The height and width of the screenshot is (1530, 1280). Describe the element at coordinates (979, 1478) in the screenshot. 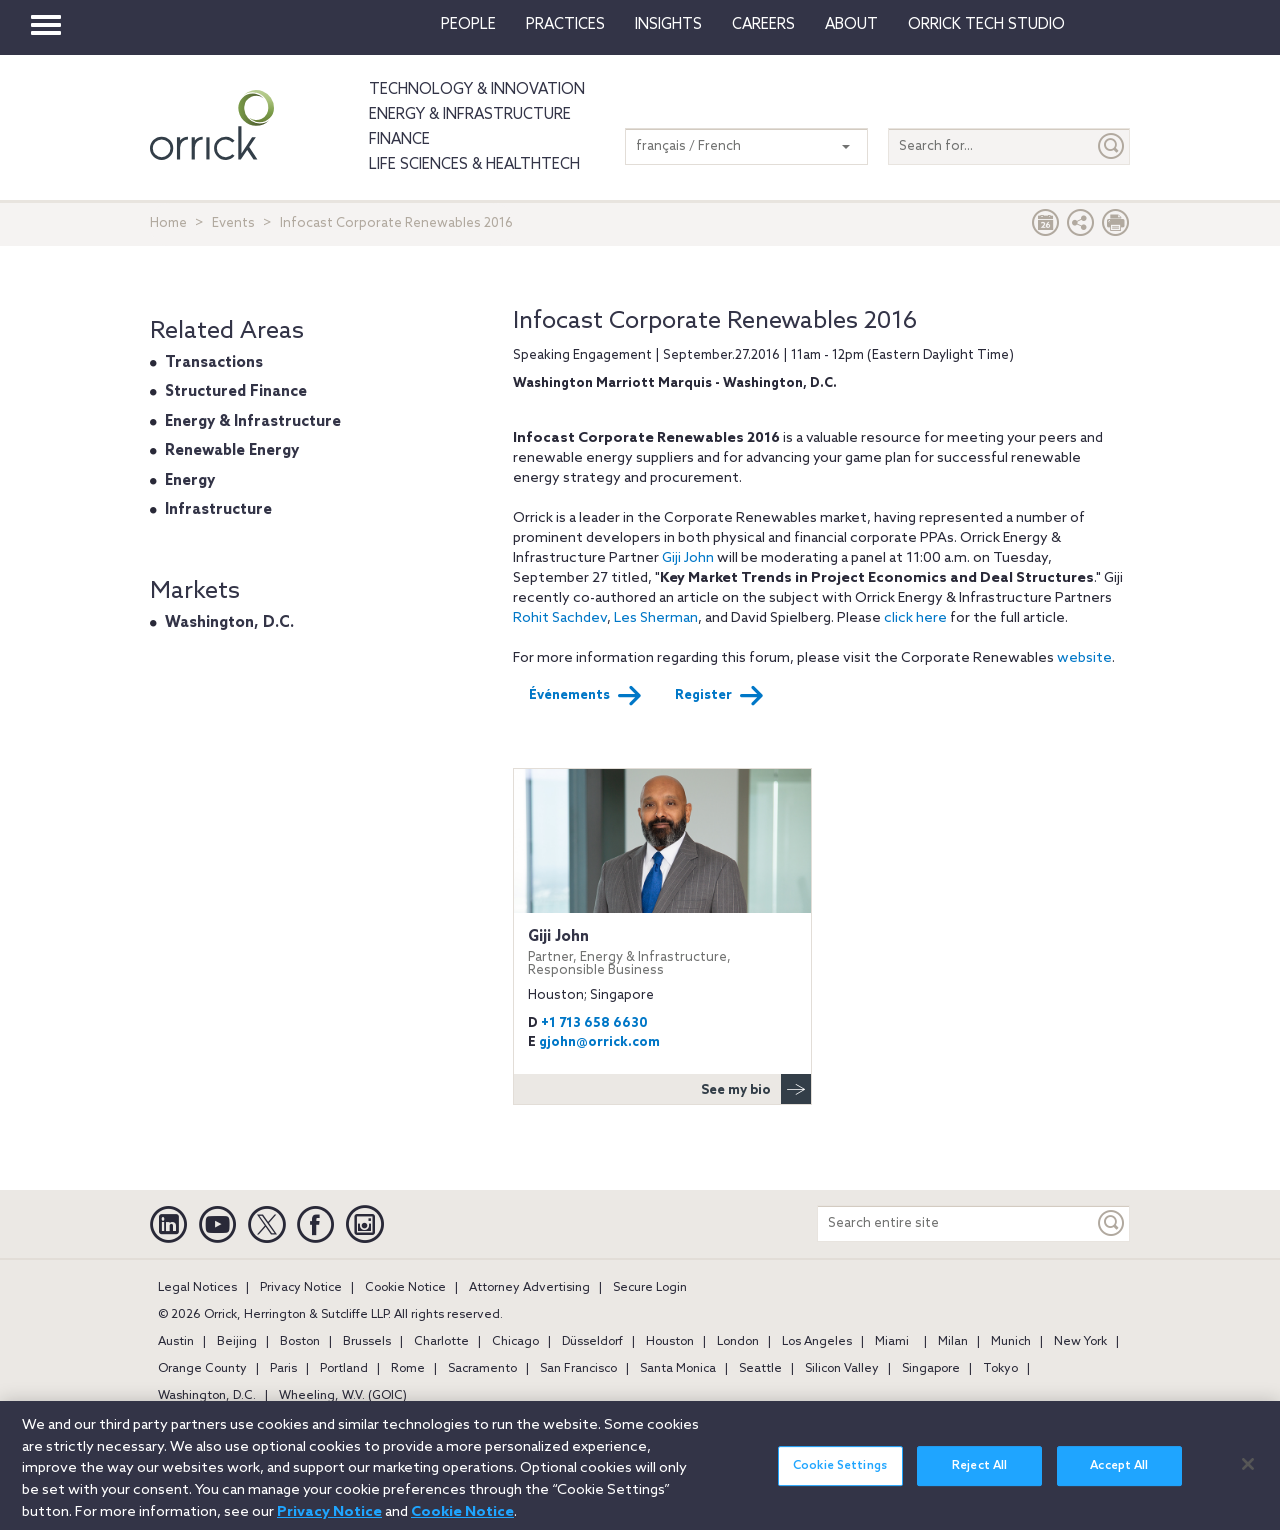

I see `Reject All` at that location.